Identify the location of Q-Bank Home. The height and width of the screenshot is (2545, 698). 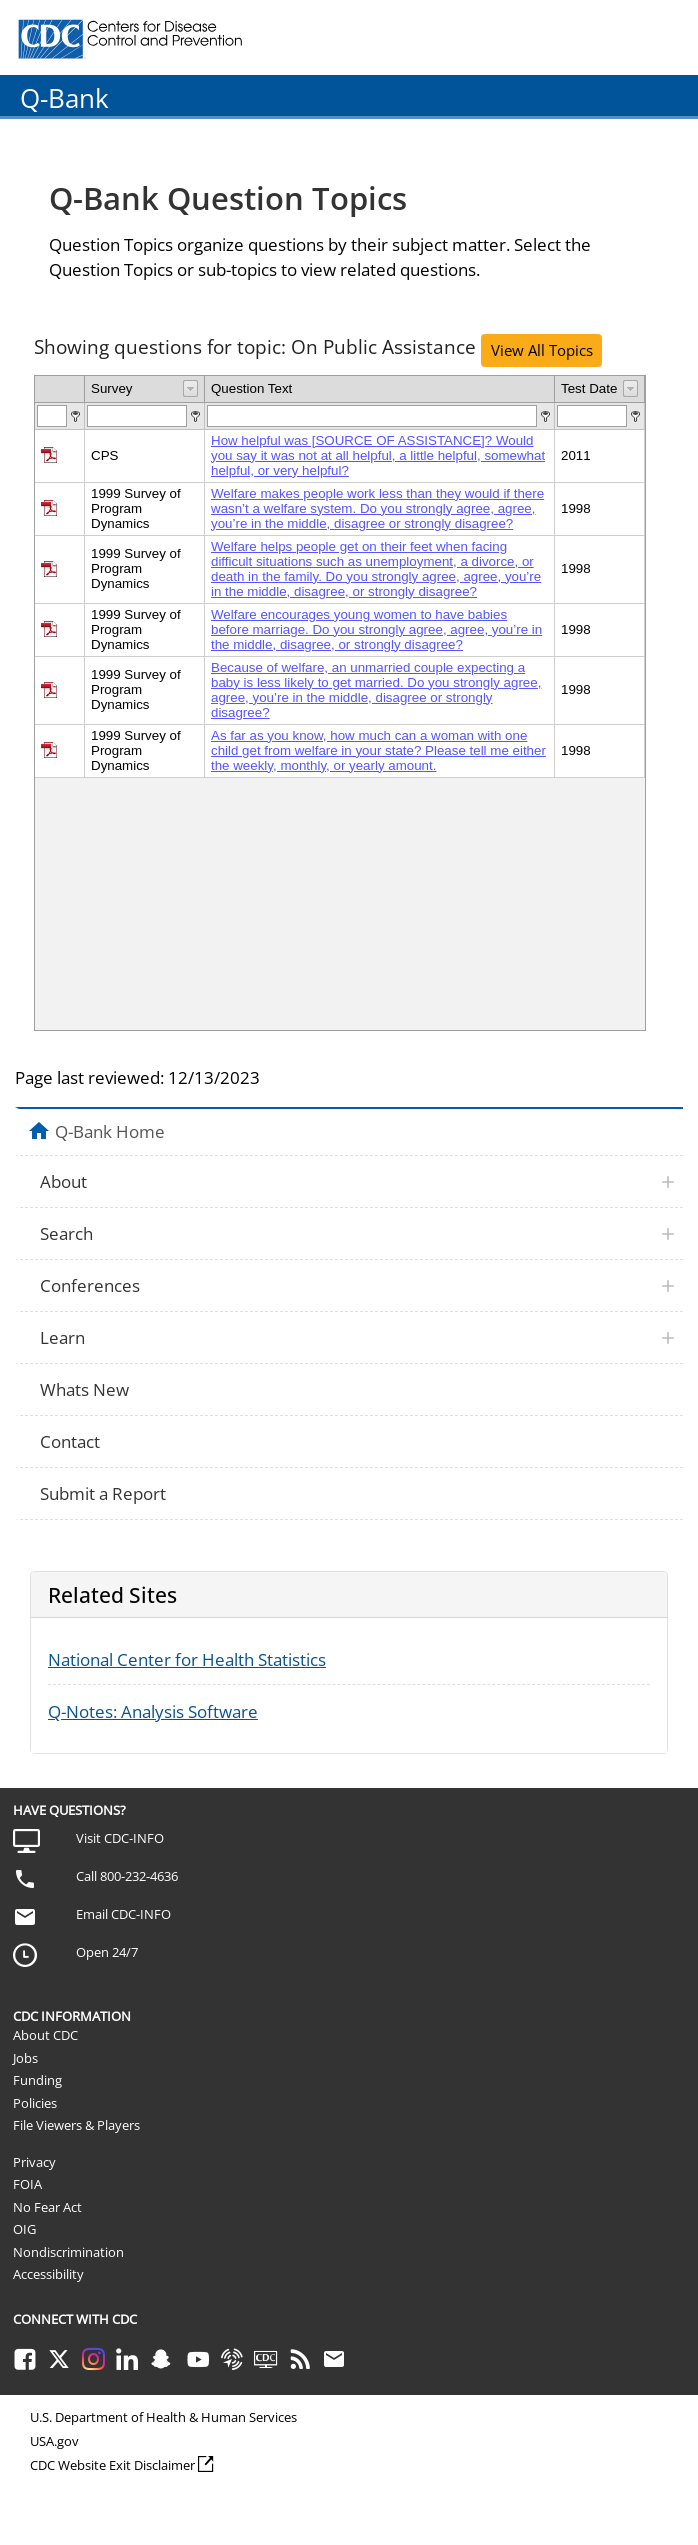
(110, 1131).